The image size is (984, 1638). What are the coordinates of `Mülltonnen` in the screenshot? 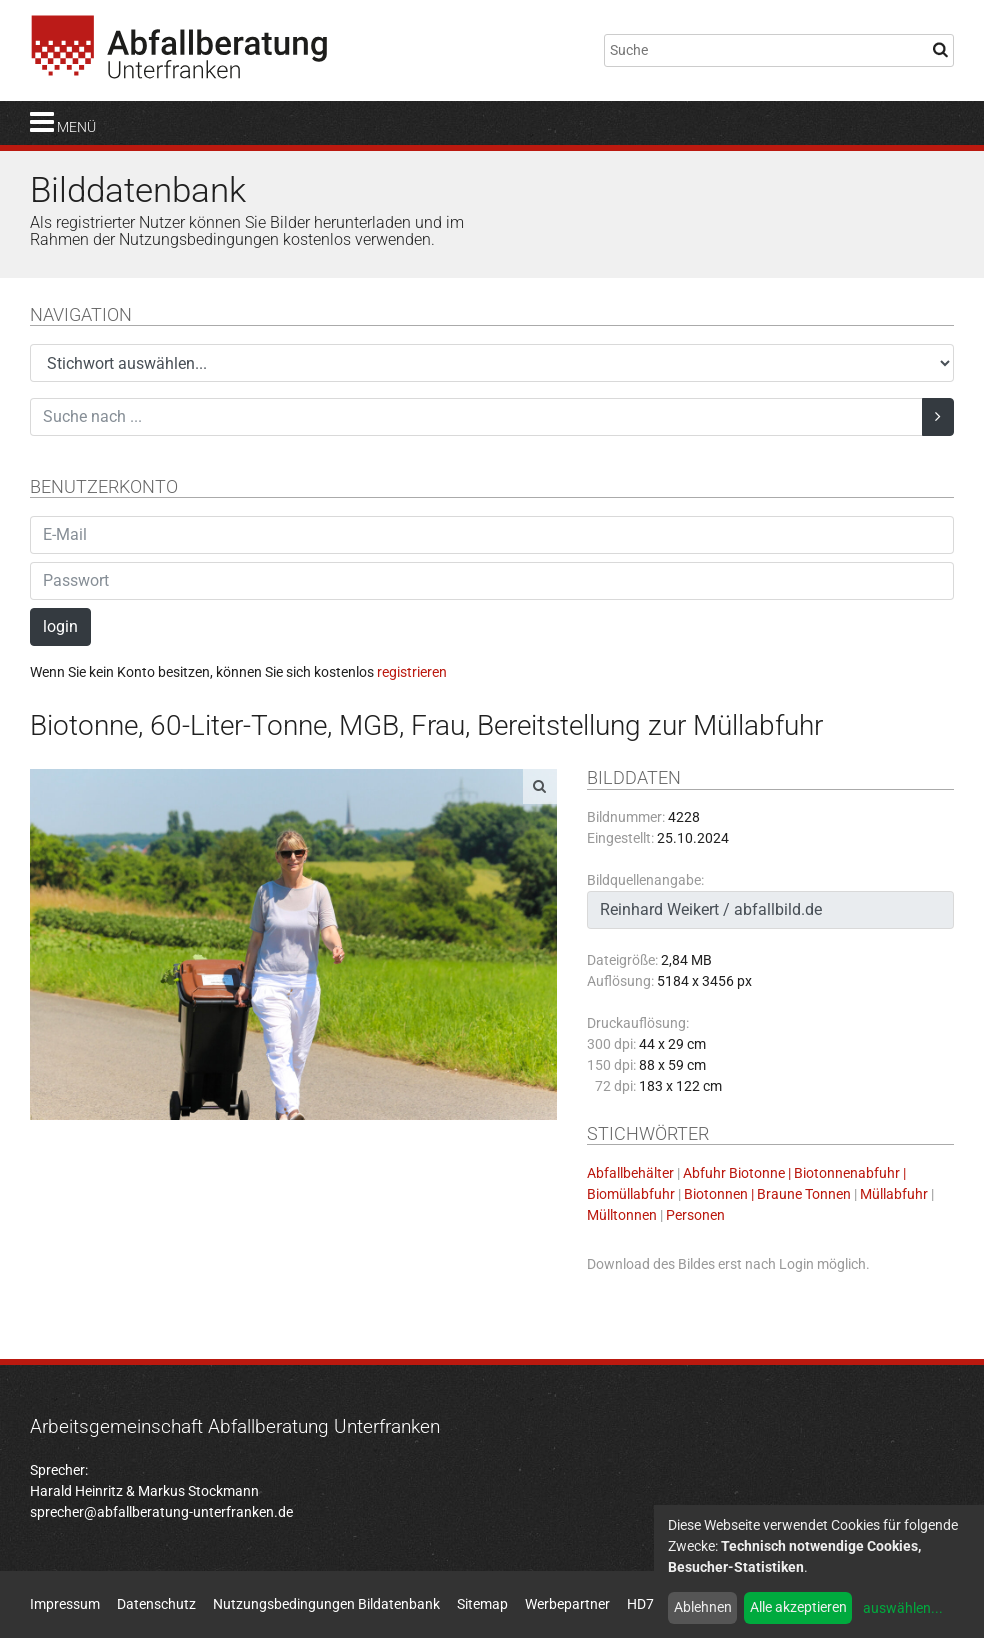 It's located at (622, 1215).